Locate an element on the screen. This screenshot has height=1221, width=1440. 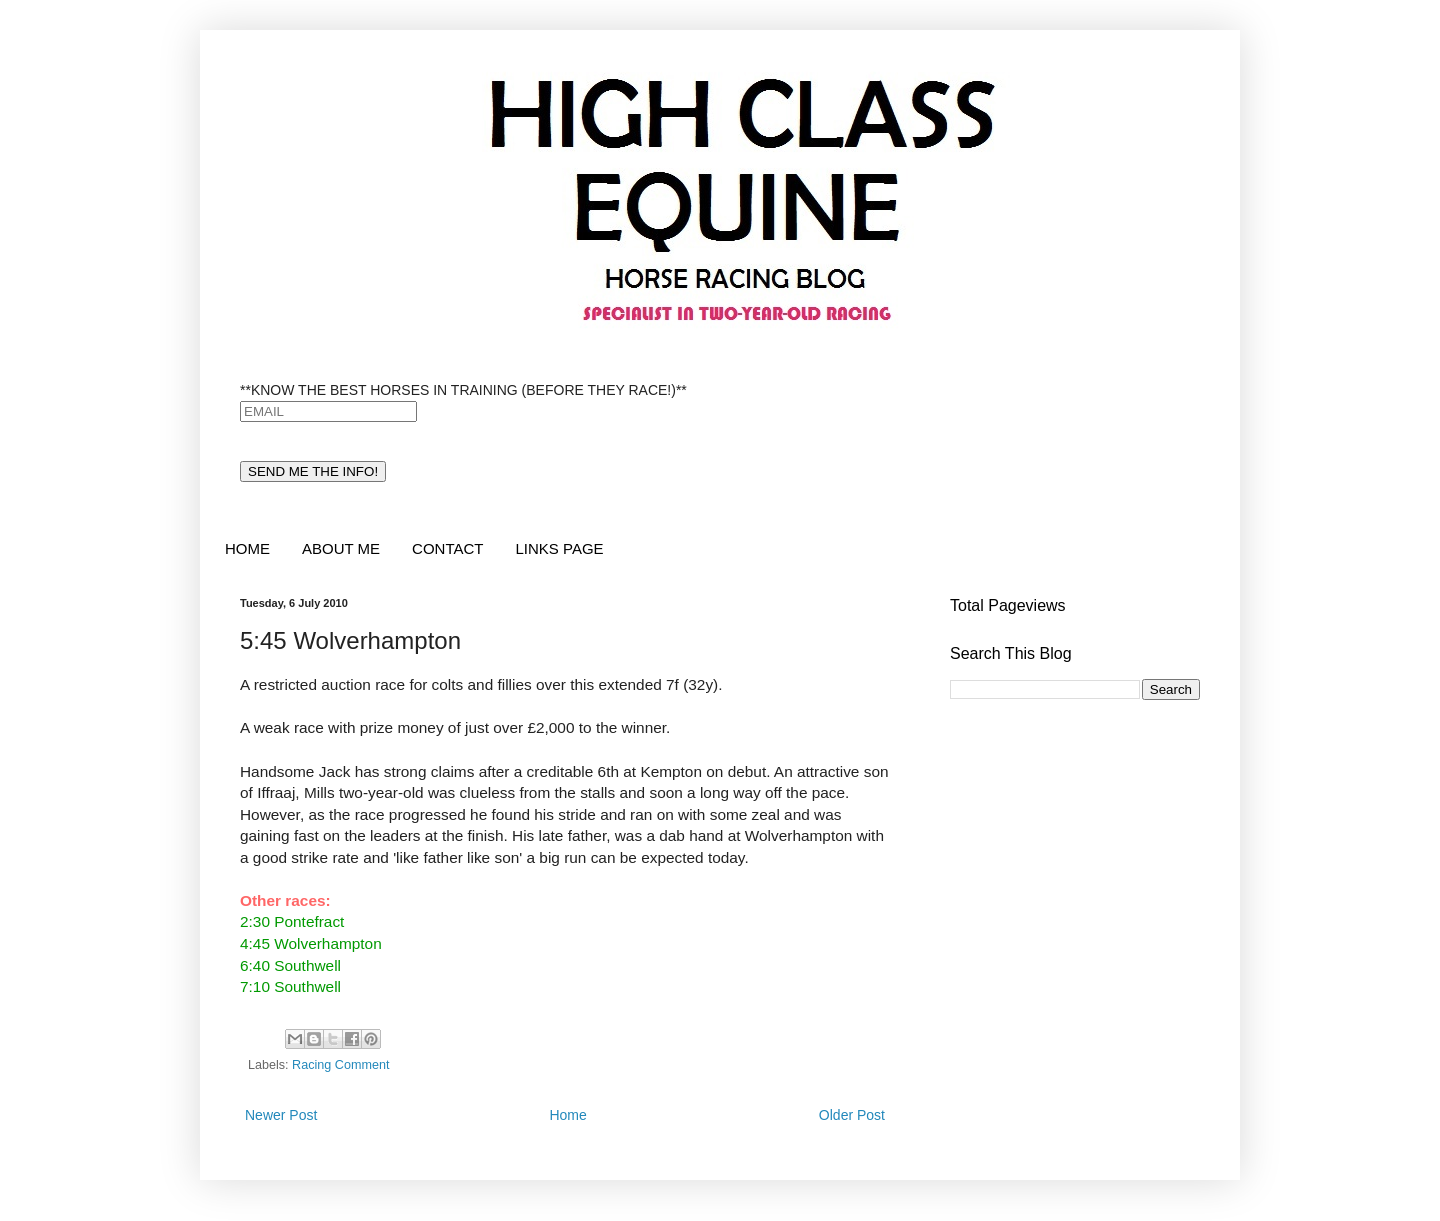
CONTACT is located at coordinates (447, 548).